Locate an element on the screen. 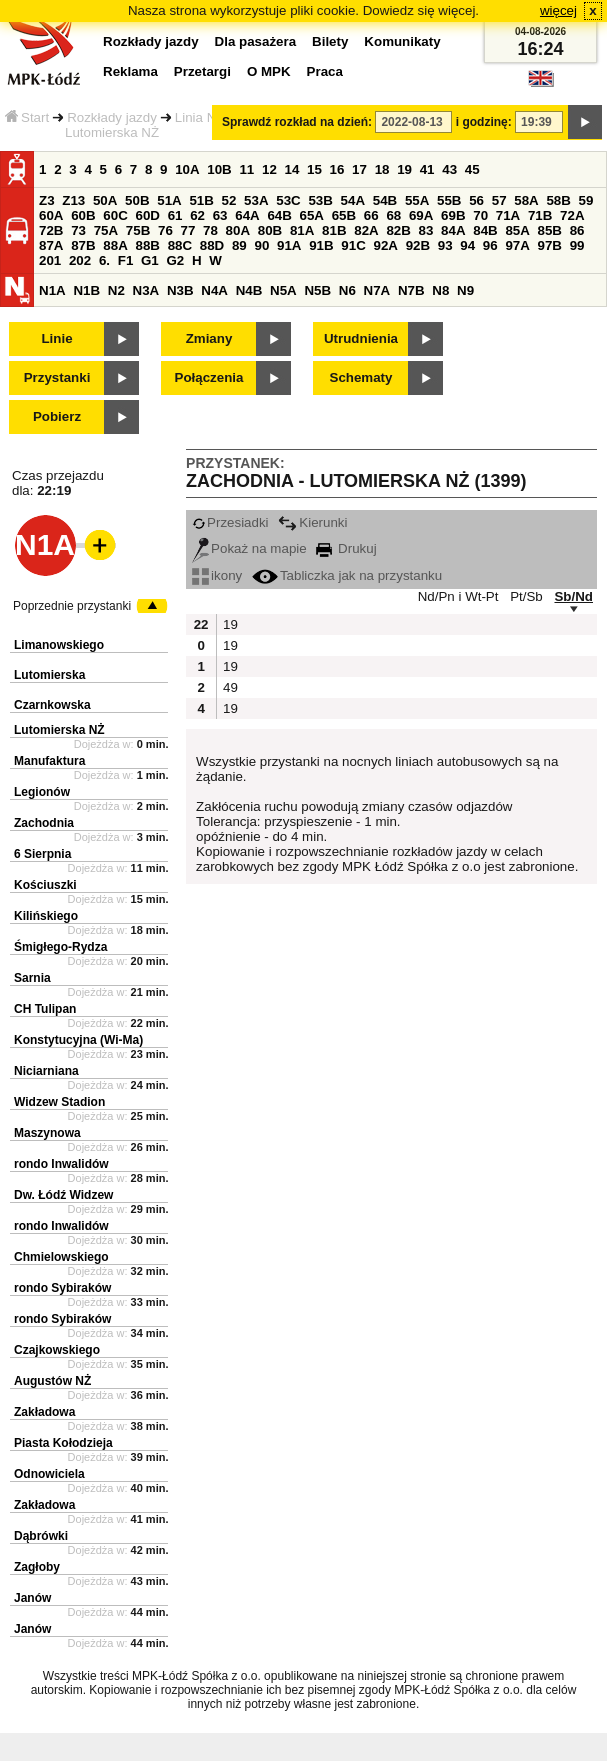 Image resolution: width=607 pixels, height=1761 pixels. 92B is located at coordinates (418, 245).